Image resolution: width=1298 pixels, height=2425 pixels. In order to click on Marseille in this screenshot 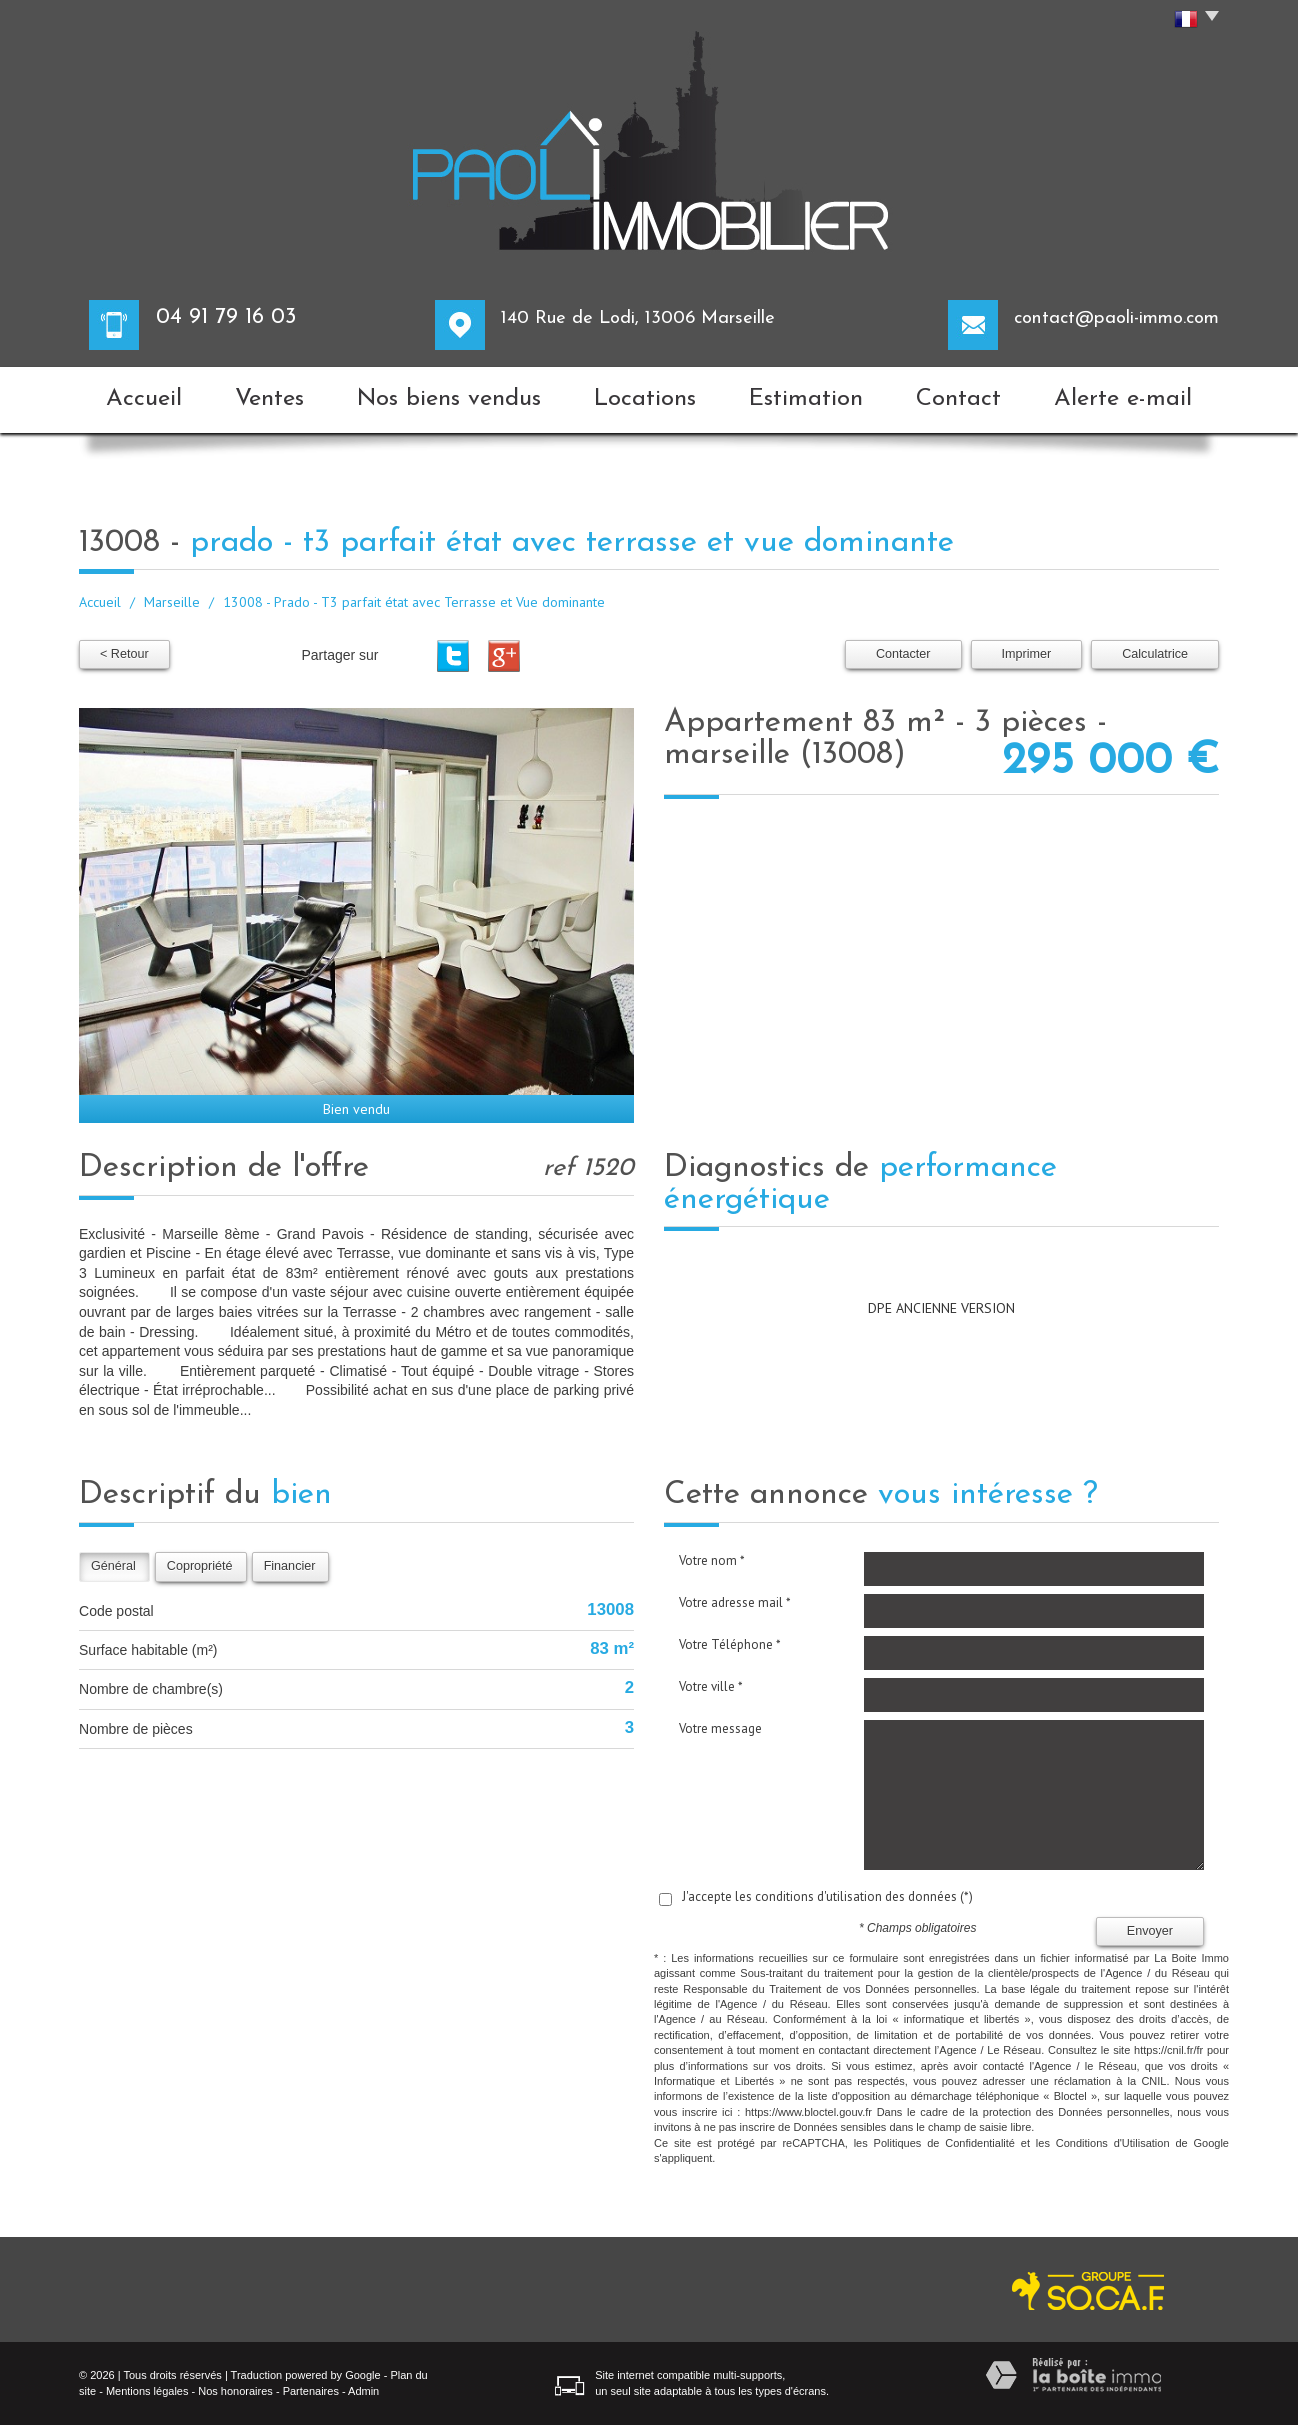, I will do `click(172, 602)`.